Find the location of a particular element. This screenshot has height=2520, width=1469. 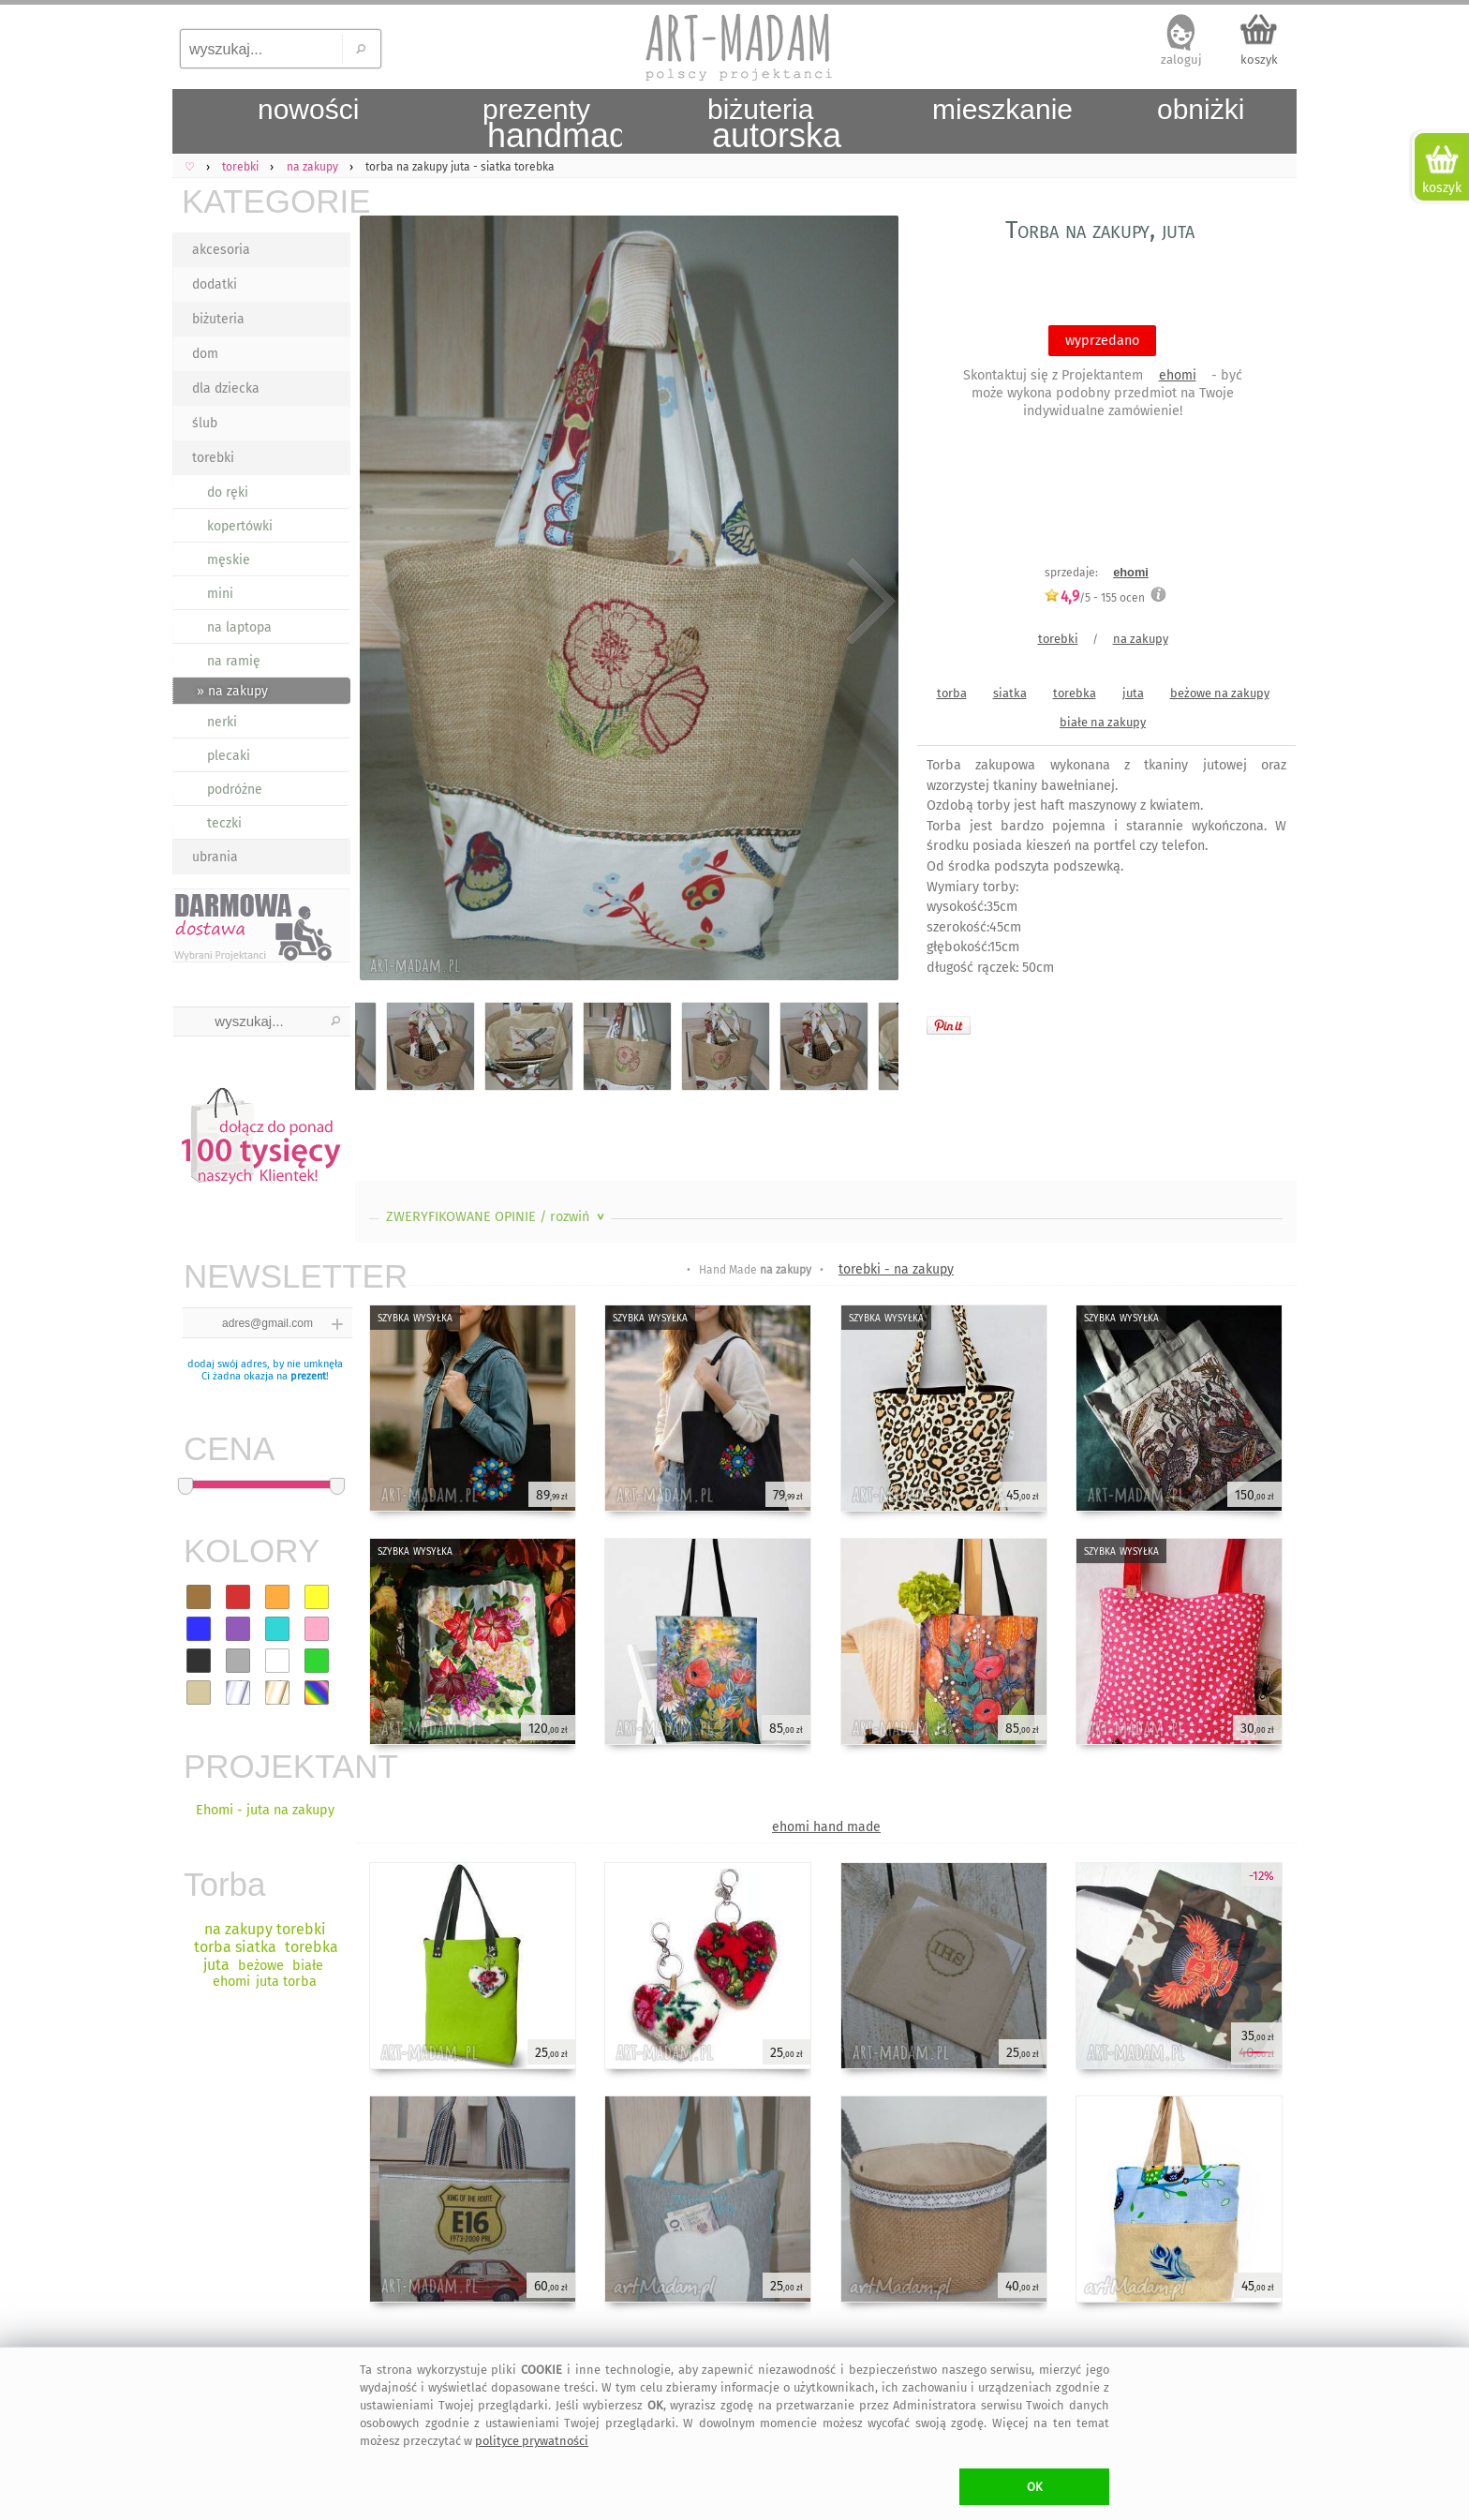

KATEGORIE is located at coordinates (266, 201).